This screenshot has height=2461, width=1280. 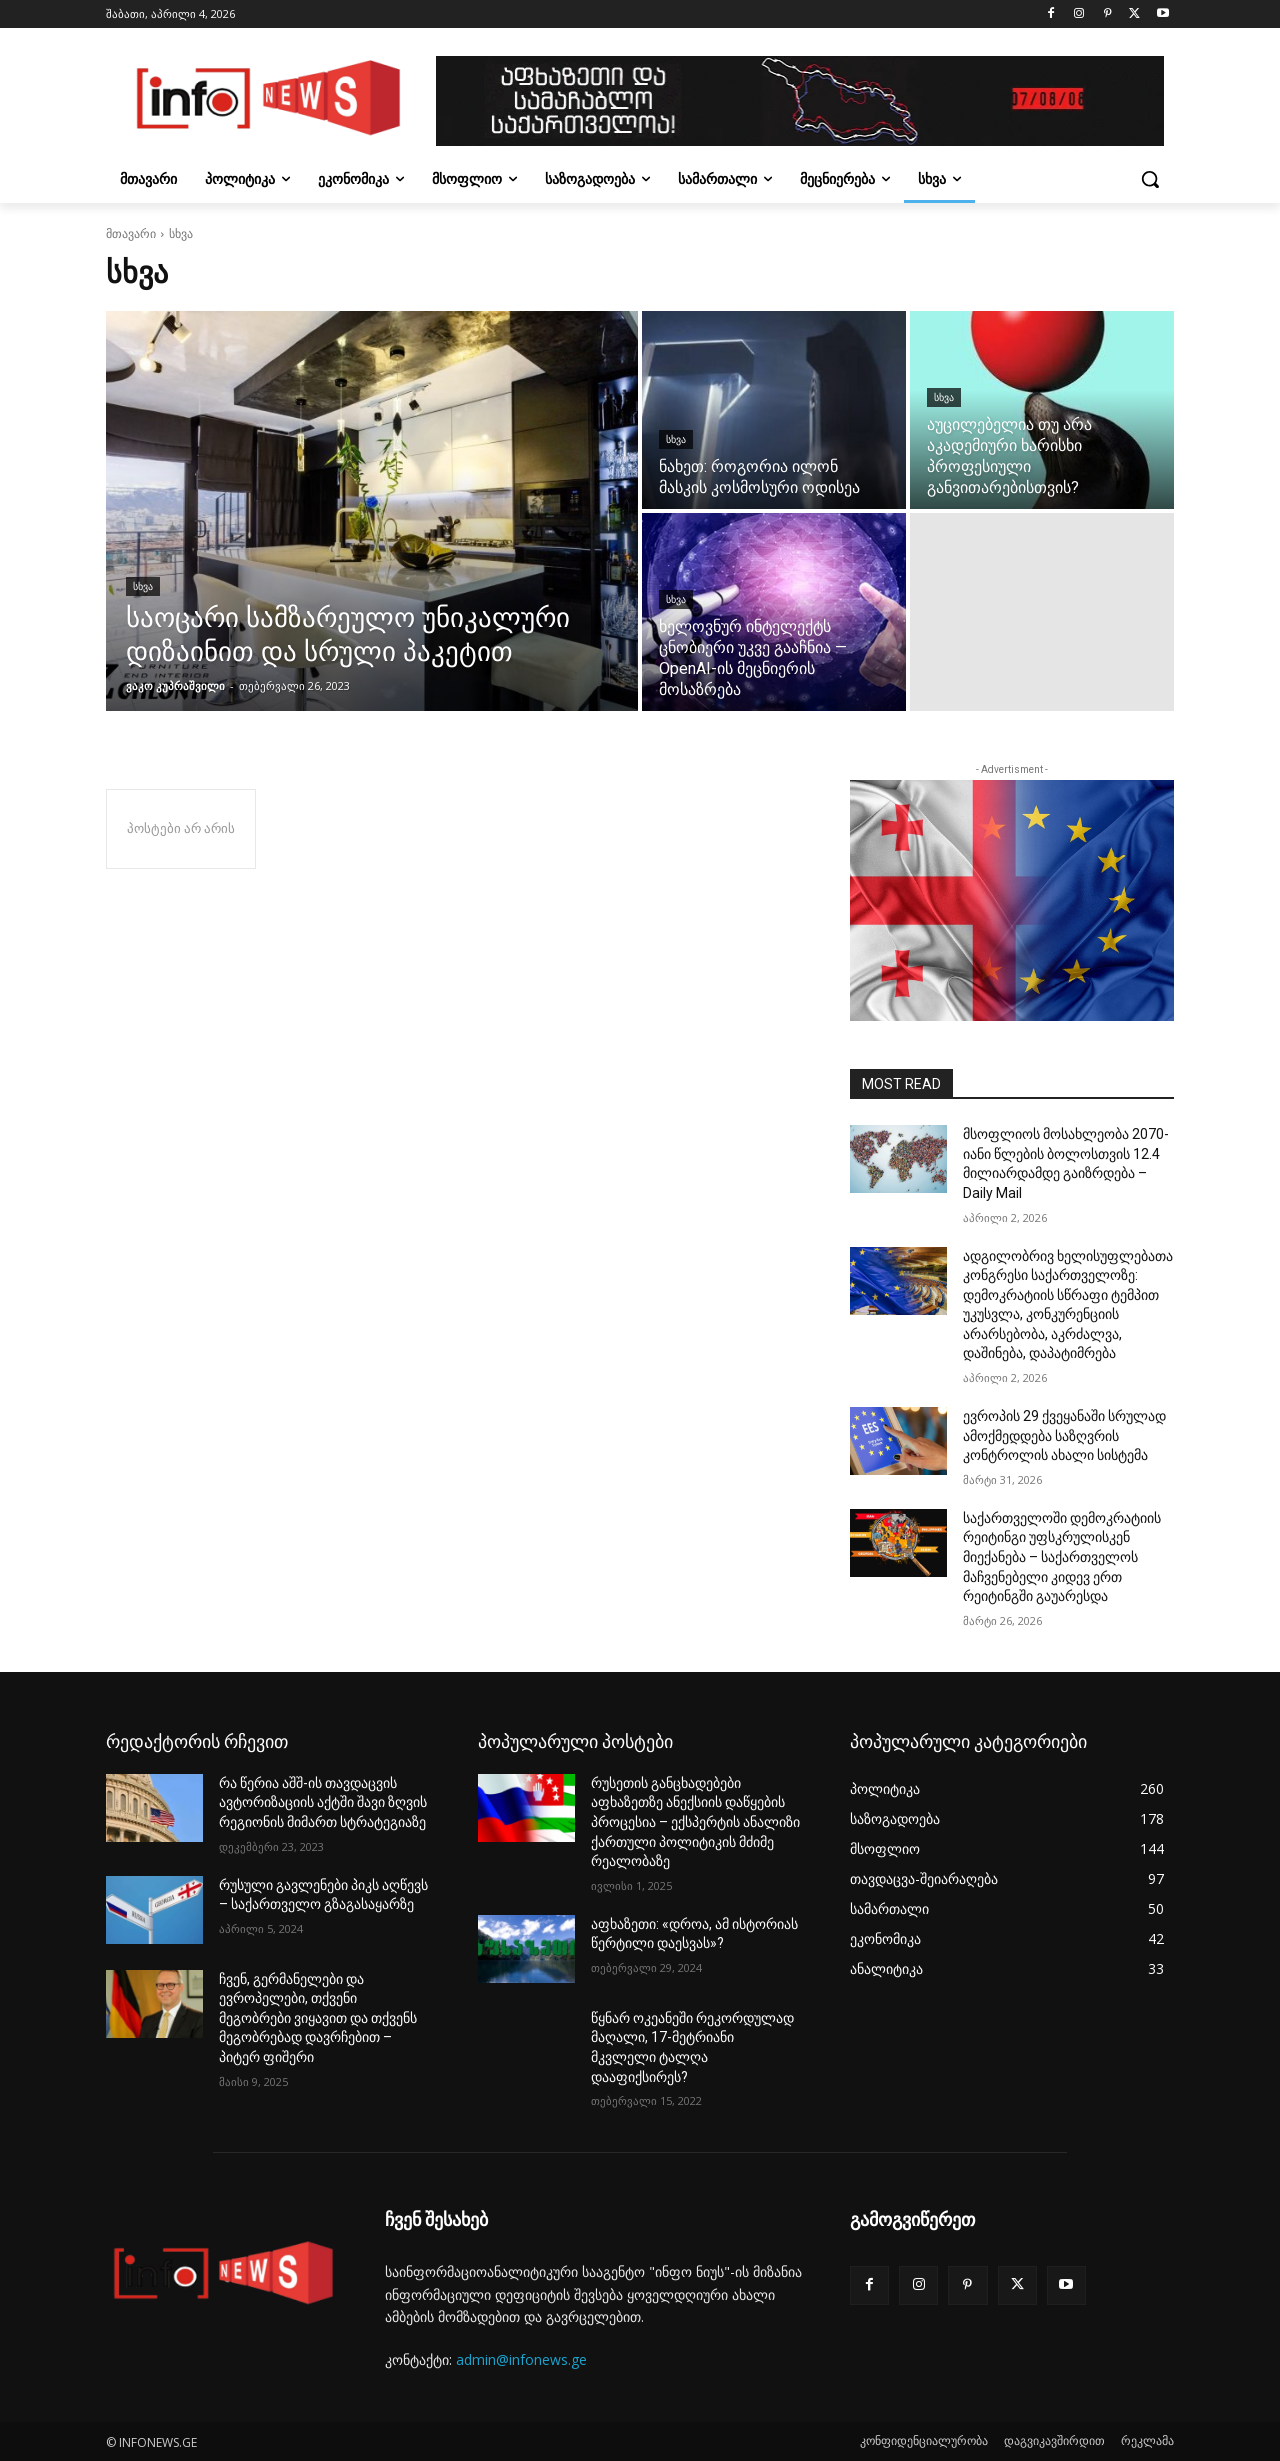 What do you see at coordinates (1062, 1557) in the screenshot?
I see `საქართველოში დემოკრატიის რეიტინგი უფსკრულისკენ მიექანება – საქართველოს მაჩვენებელი კიდევ ერთ რეიტინგში გაუარესდა` at bounding box center [1062, 1557].